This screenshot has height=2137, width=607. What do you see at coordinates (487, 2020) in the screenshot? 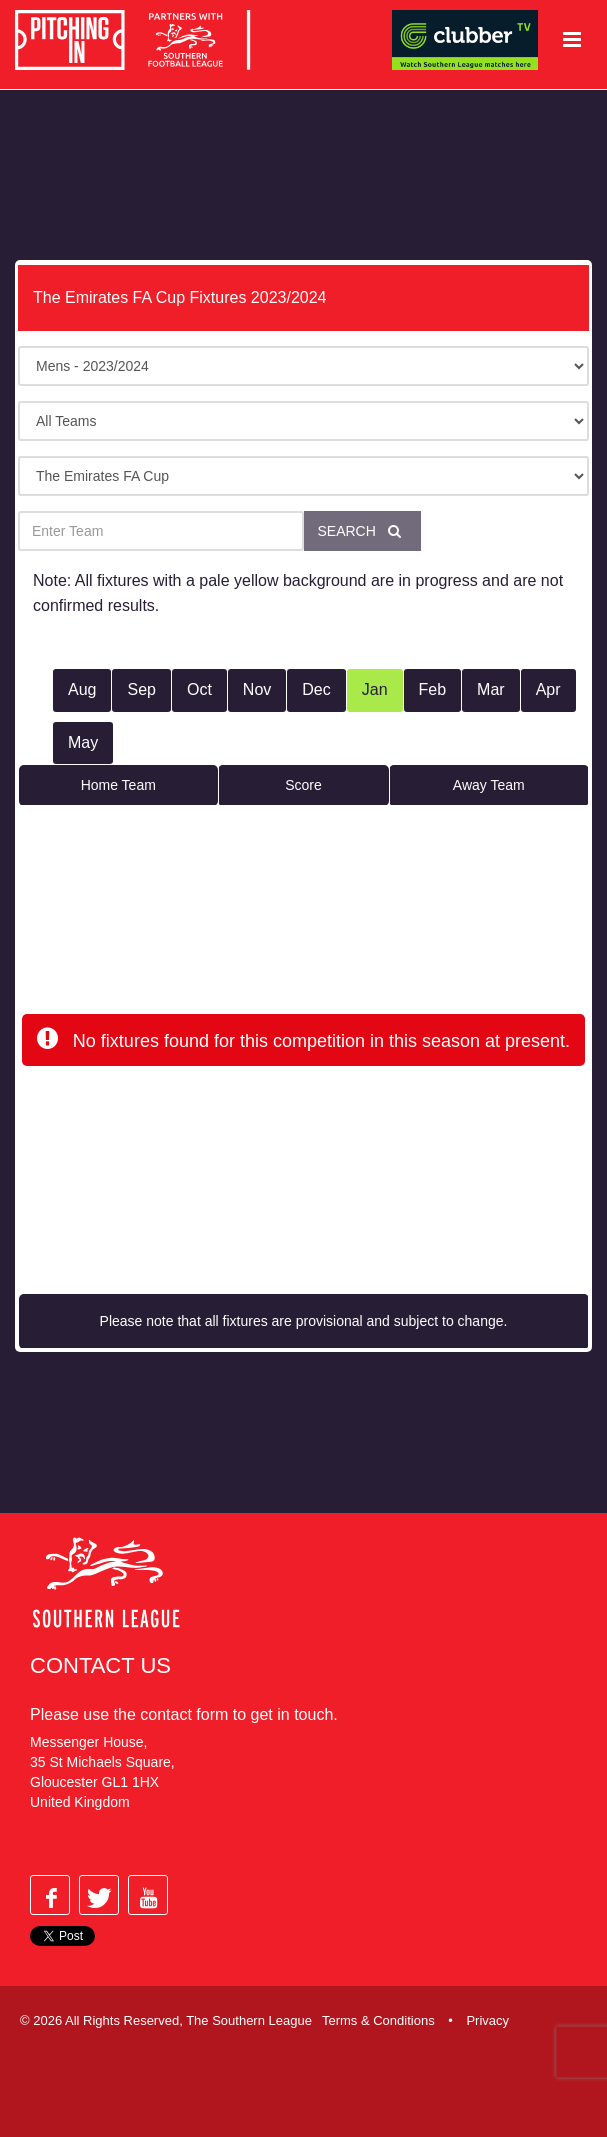
I see `Privacy` at bounding box center [487, 2020].